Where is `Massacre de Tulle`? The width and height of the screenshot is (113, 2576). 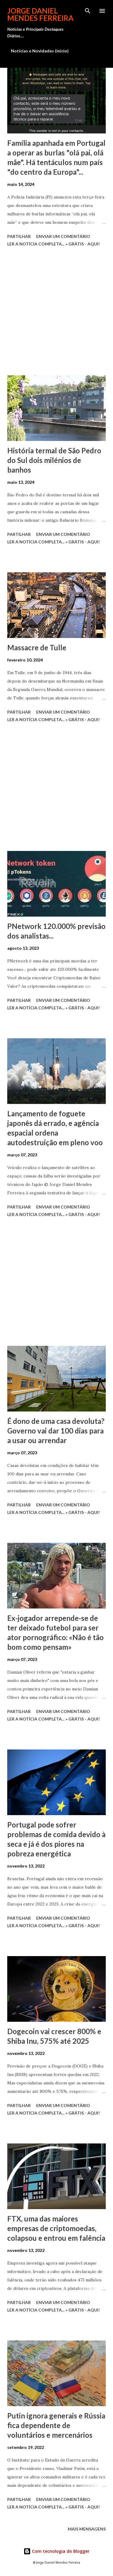
Massacre de Tulle is located at coordinates (36, 647).